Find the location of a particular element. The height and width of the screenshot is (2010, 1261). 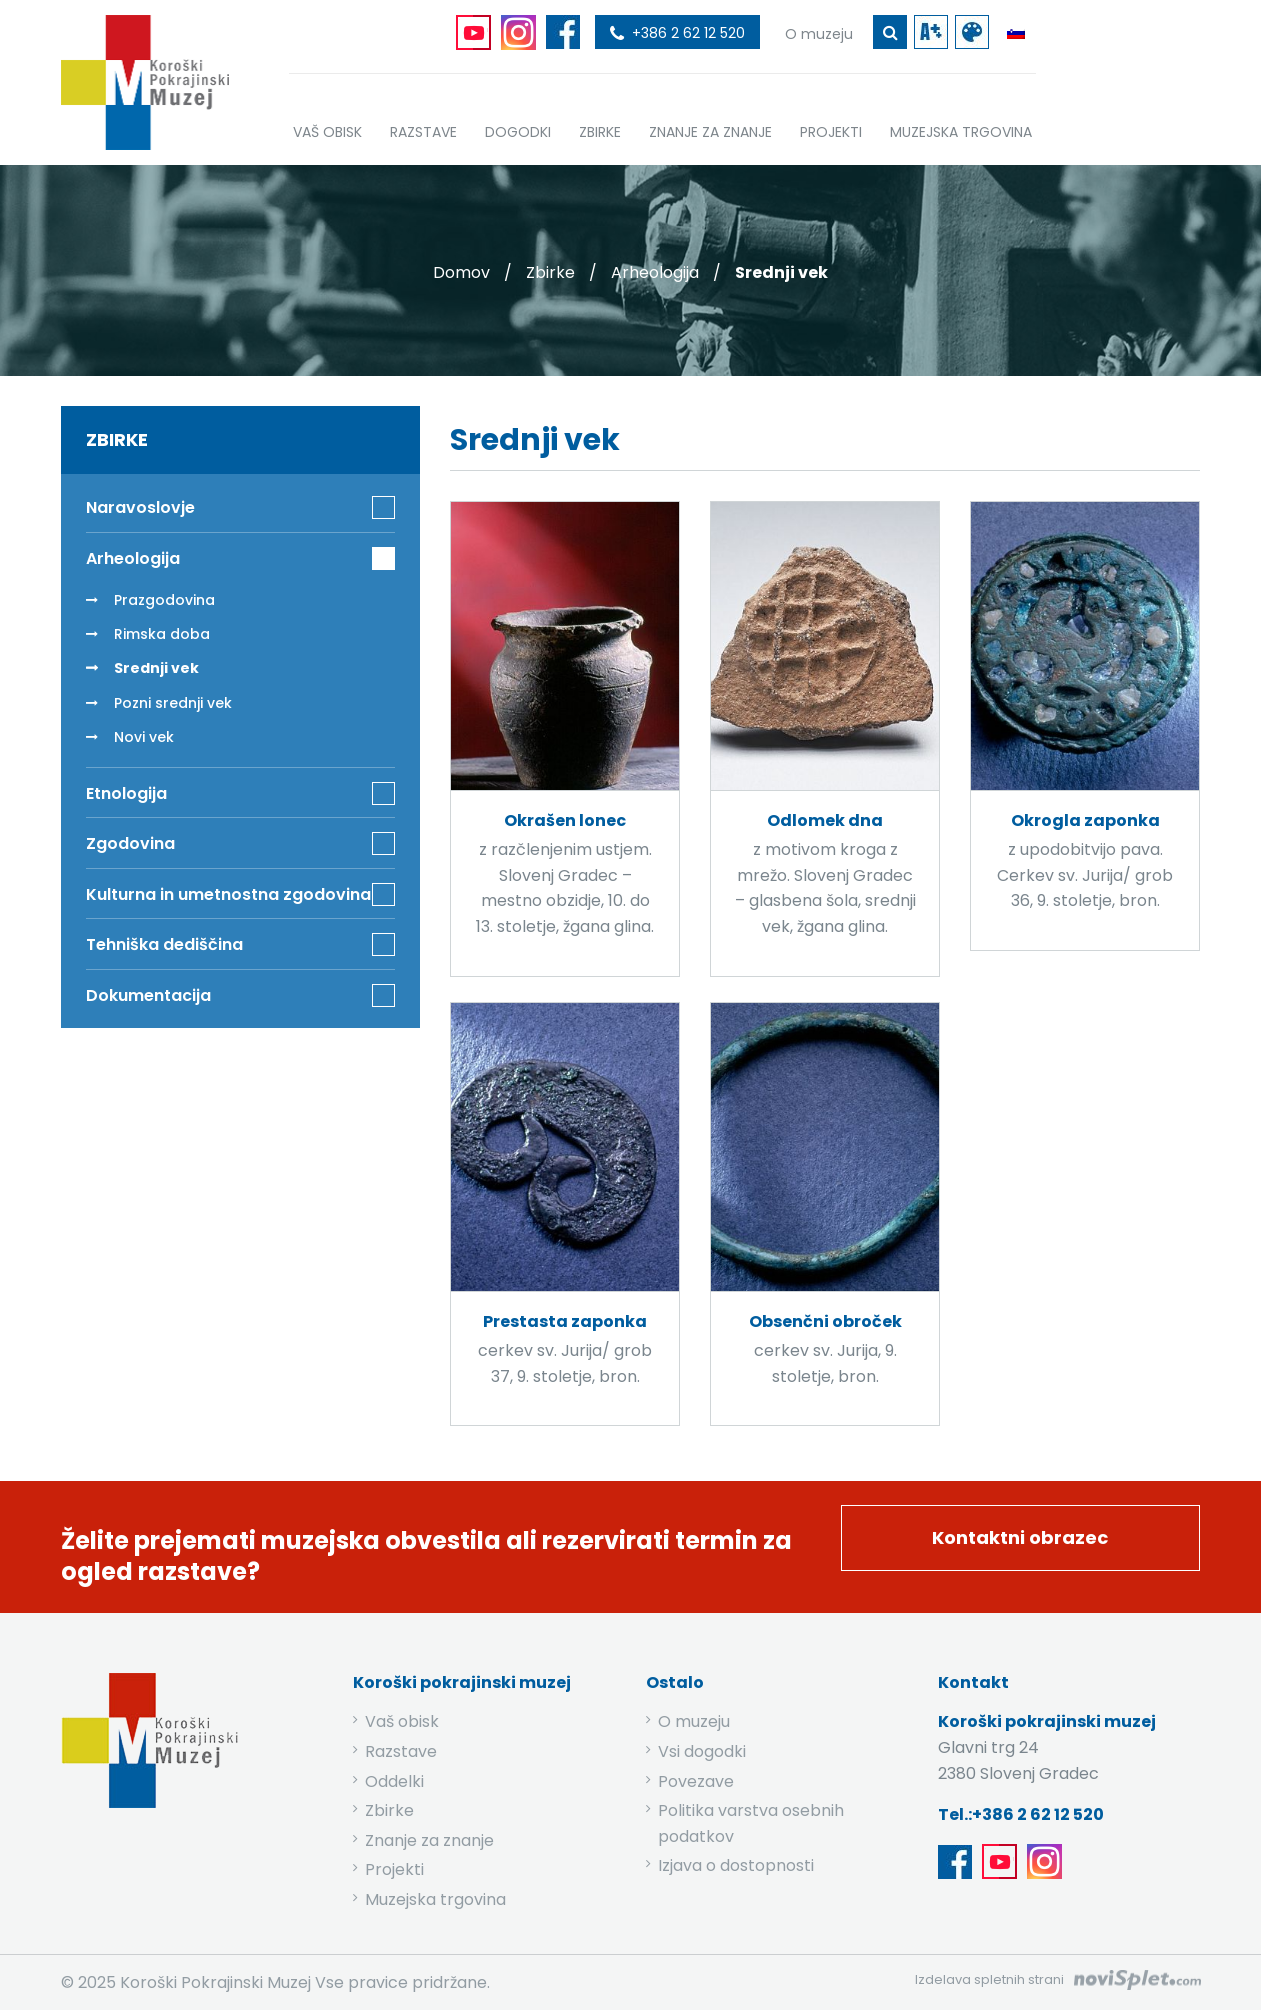

Prazgodovina is located at coordinates (164, 600).